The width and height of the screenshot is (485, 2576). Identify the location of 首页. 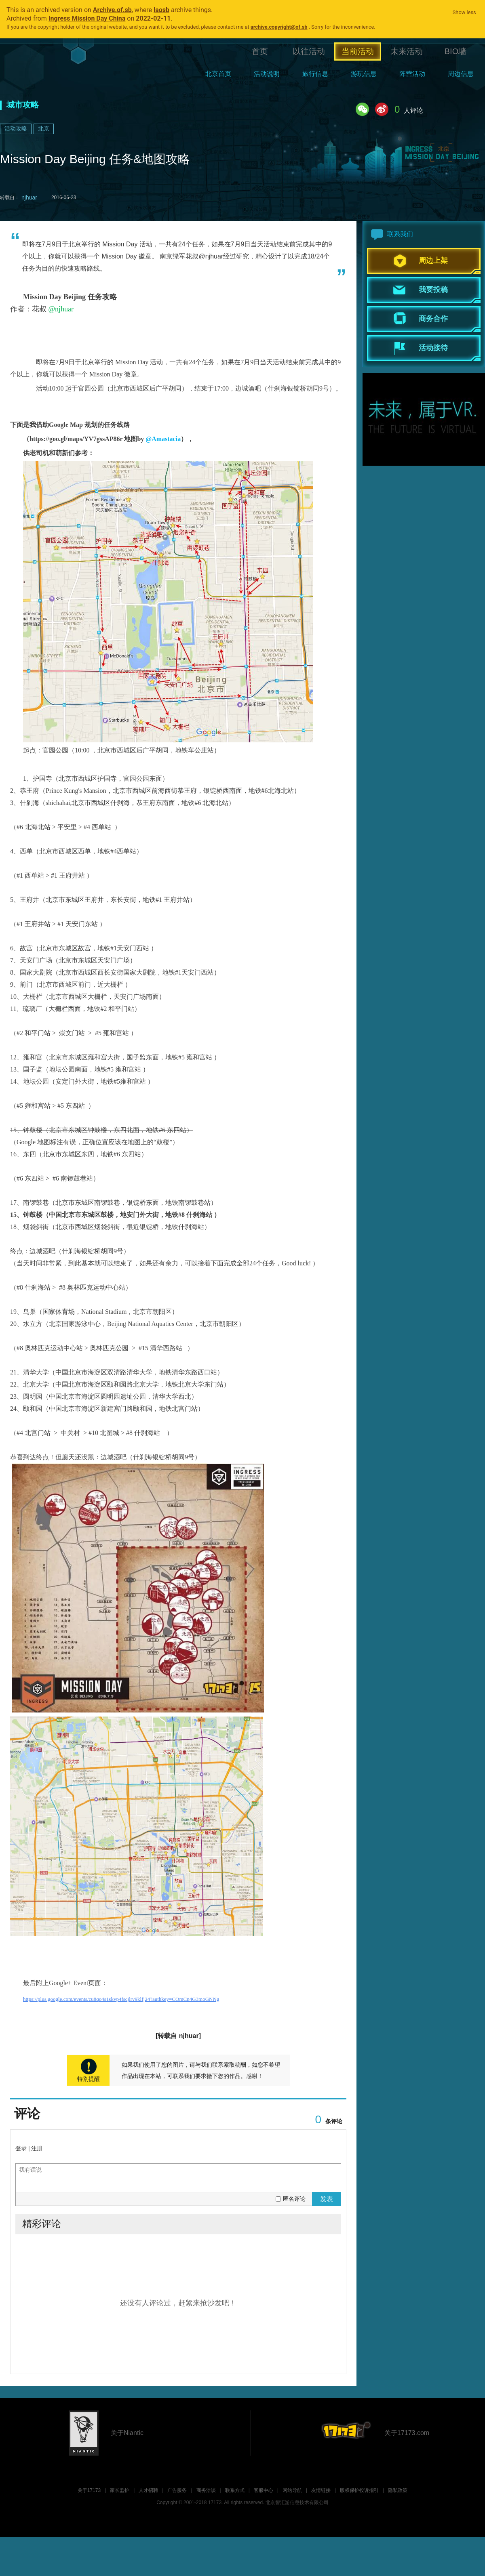
(260, 51).